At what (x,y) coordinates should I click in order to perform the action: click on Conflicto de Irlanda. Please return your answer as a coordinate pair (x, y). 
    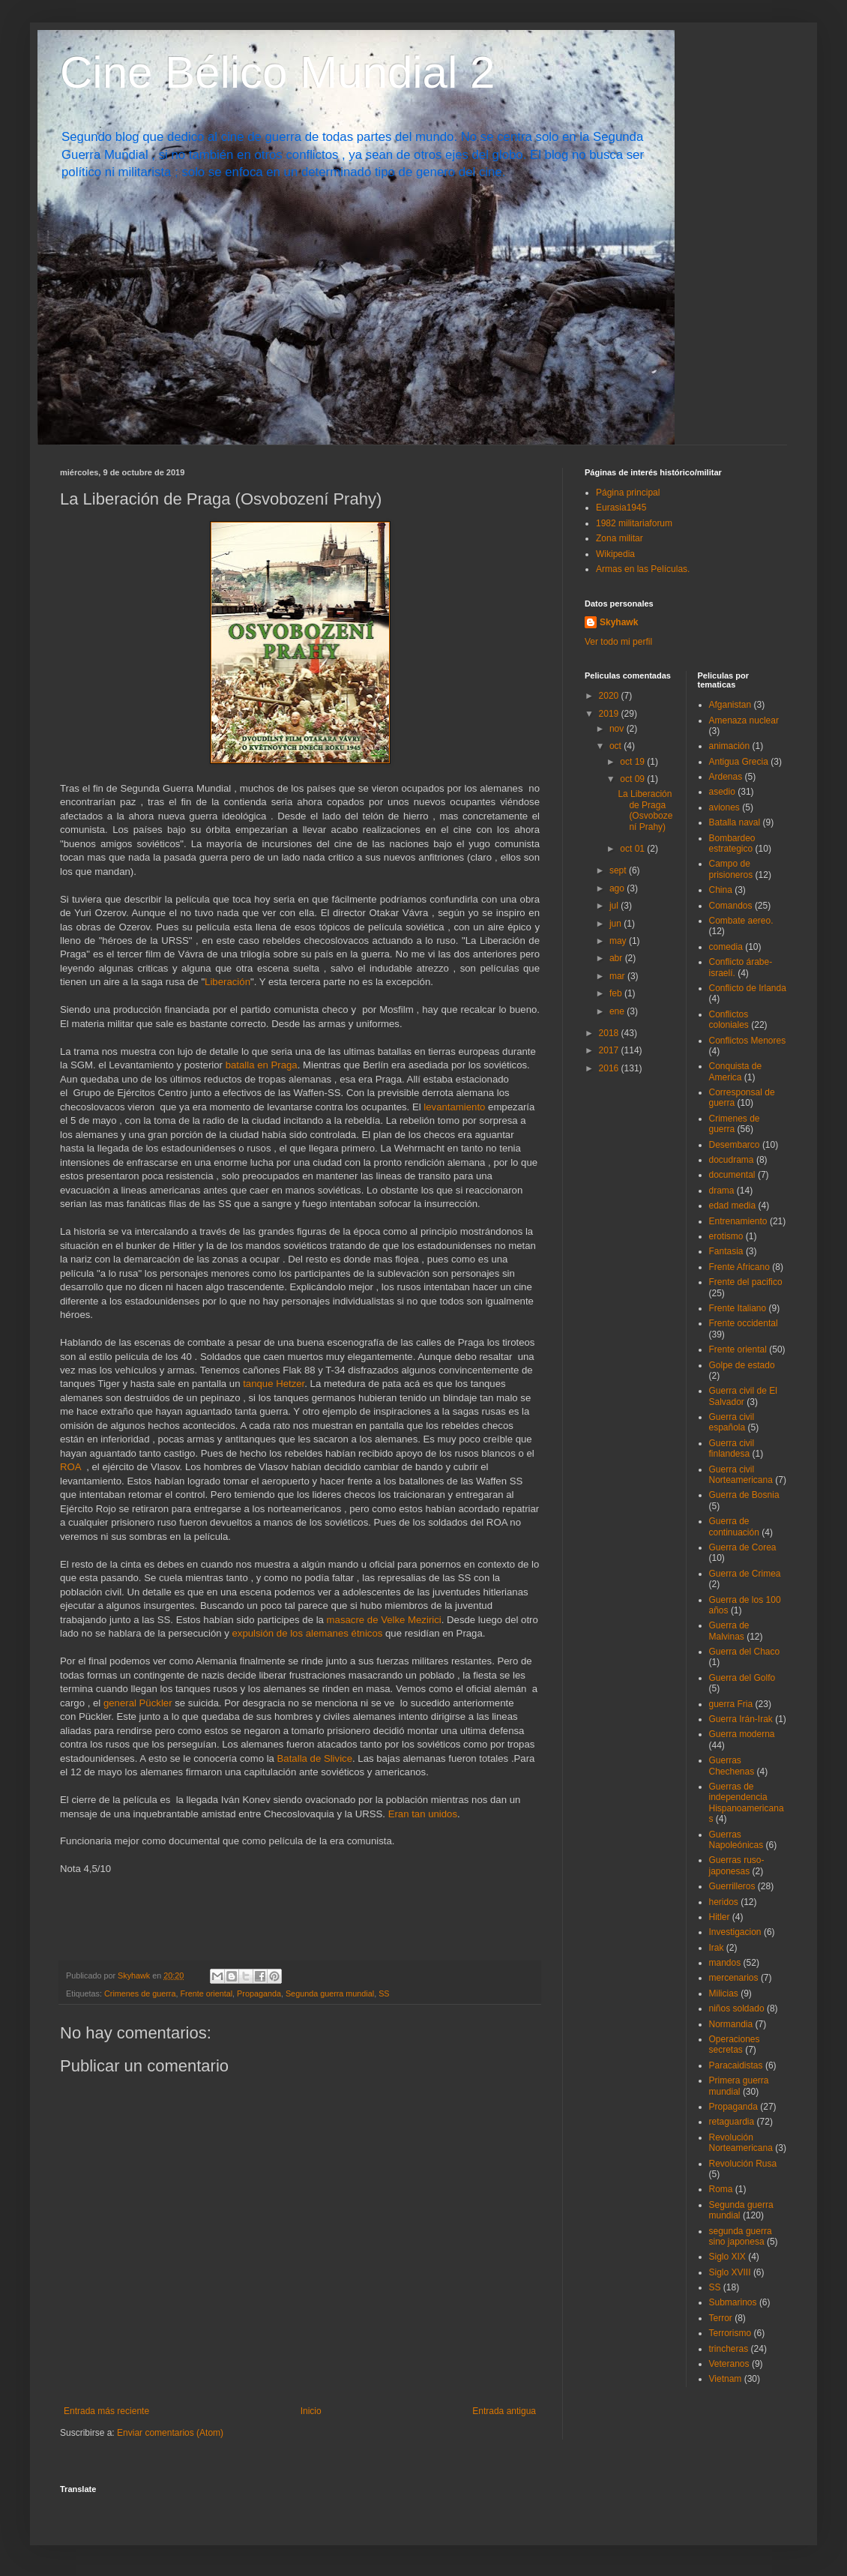
    Looking at the image, I should click on (747, 988).